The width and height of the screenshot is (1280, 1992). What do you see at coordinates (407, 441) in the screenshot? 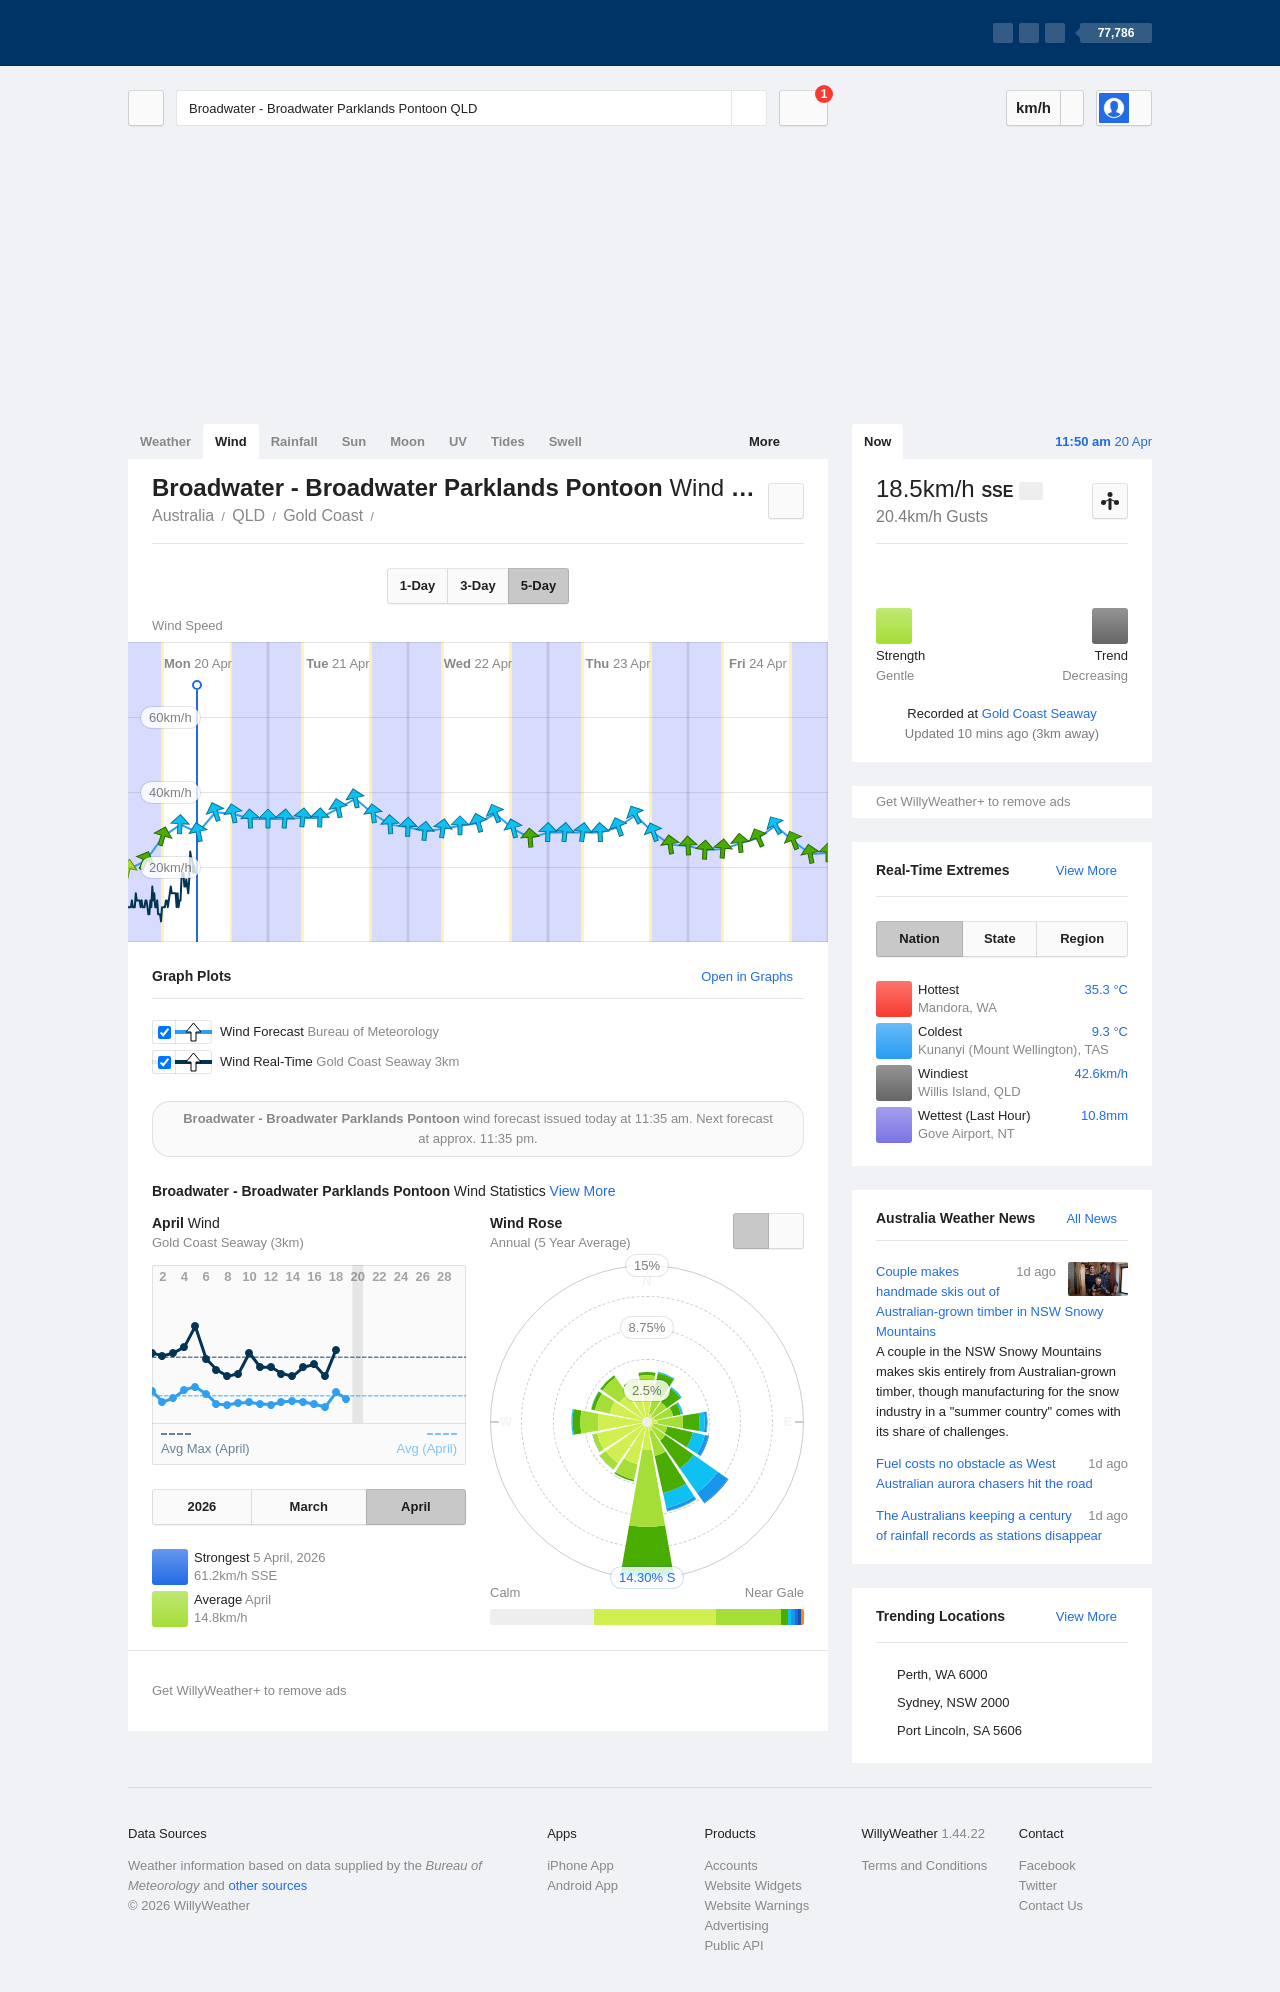
I see `Moon` at bounding box center [407, 441].